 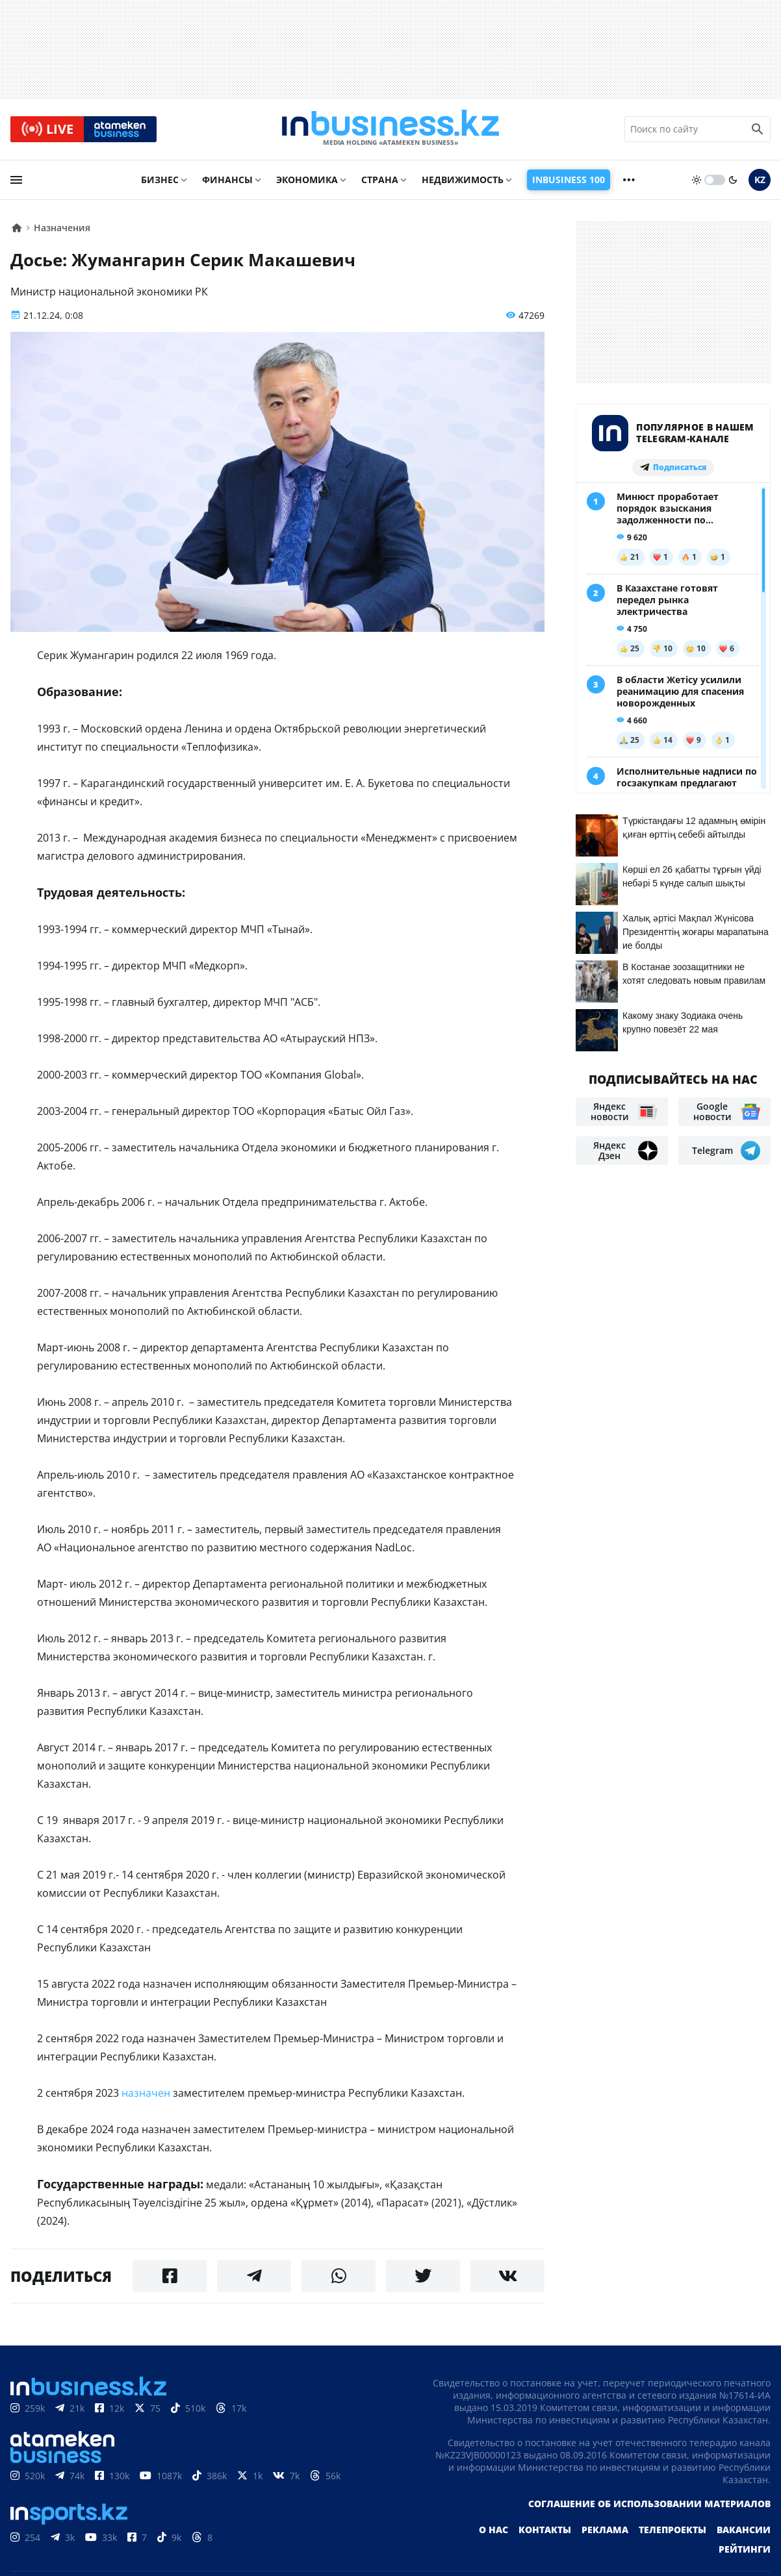 I want to click on Рейтинги, so click(x=745, y=2549).